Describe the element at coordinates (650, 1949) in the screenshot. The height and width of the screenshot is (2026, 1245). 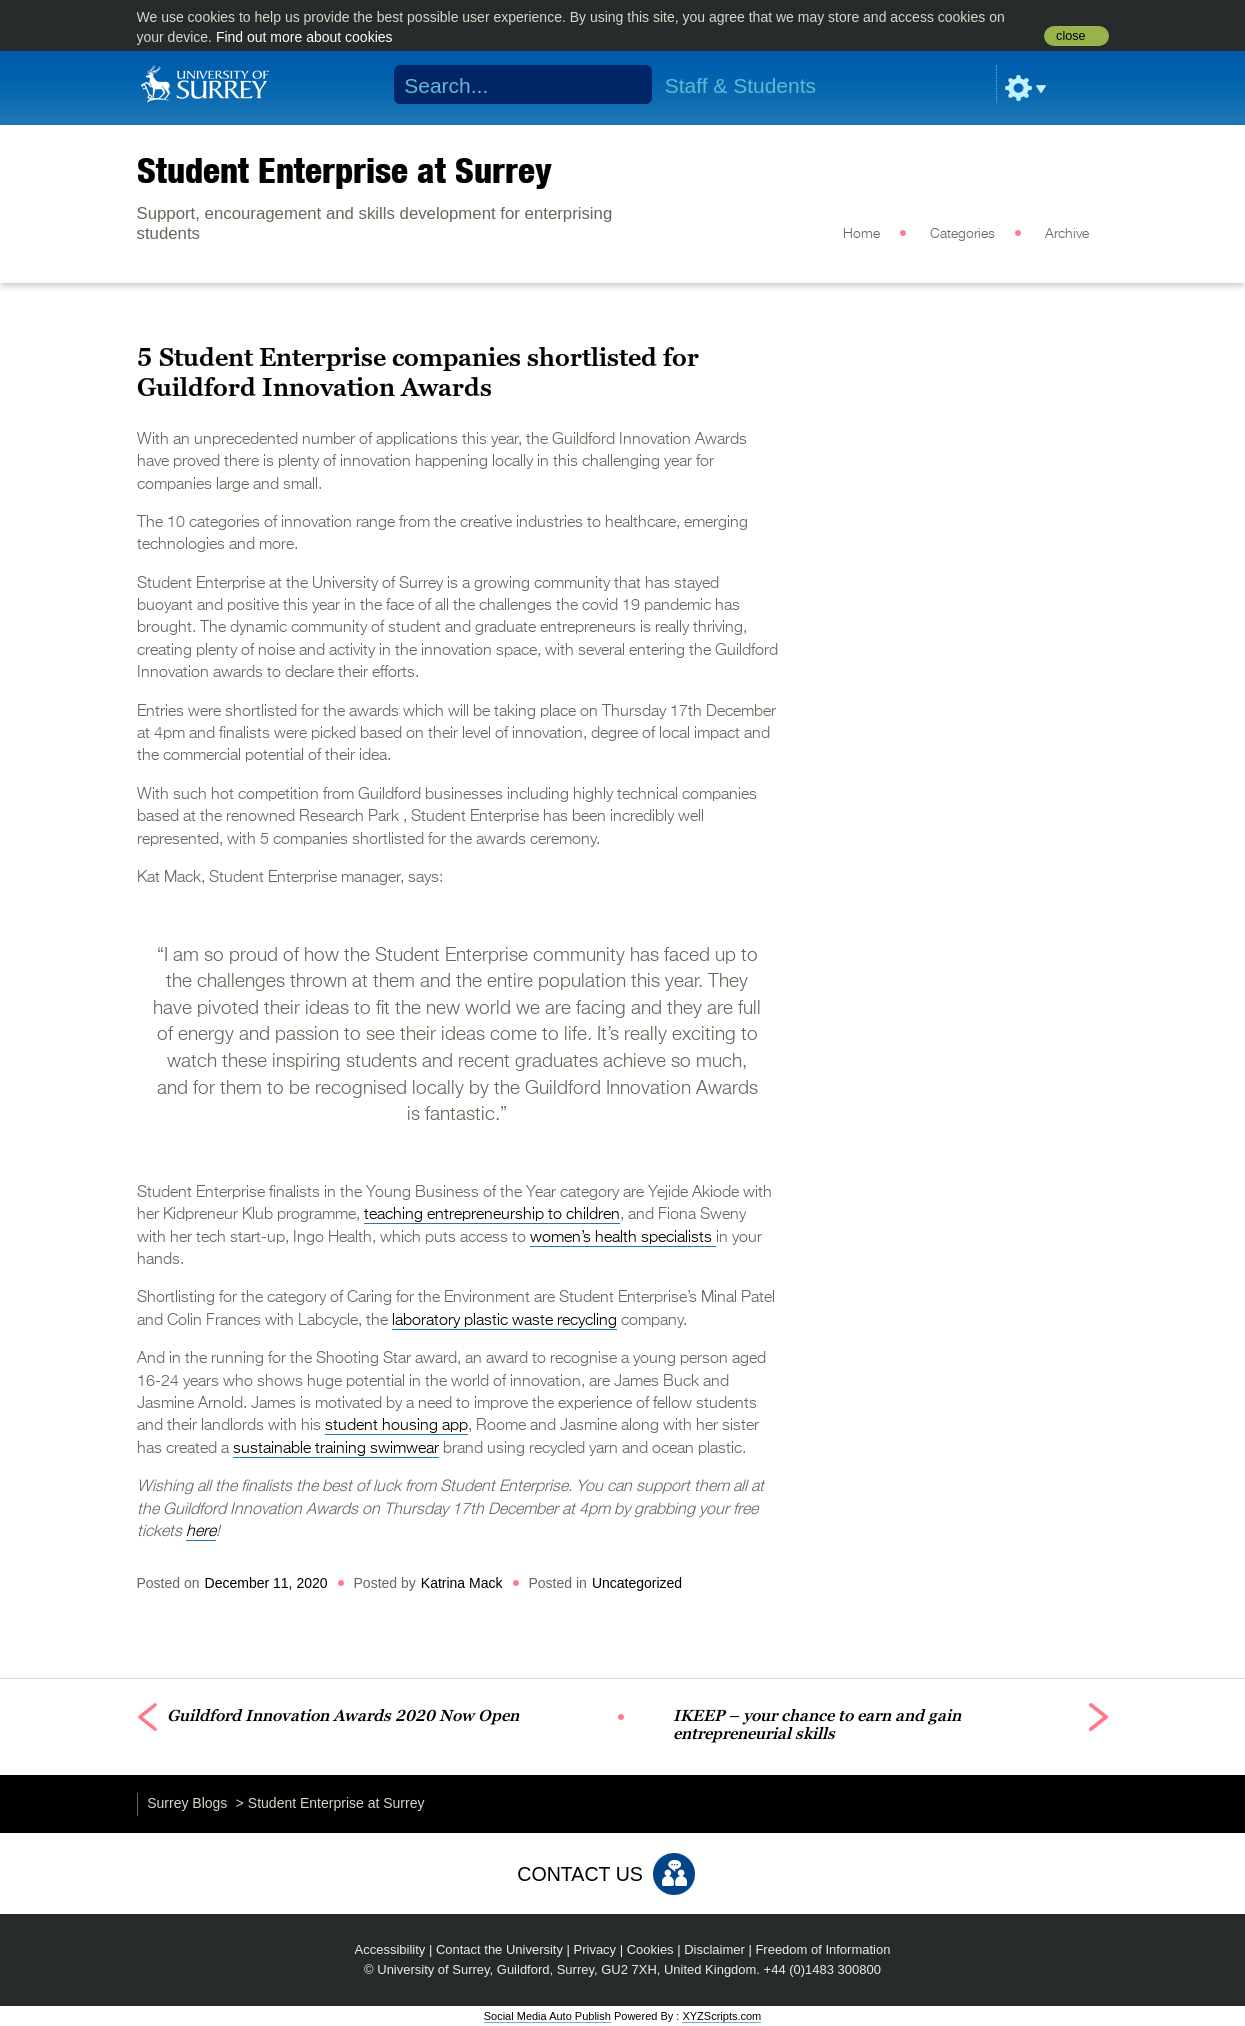
I see `Cookies` at that location.